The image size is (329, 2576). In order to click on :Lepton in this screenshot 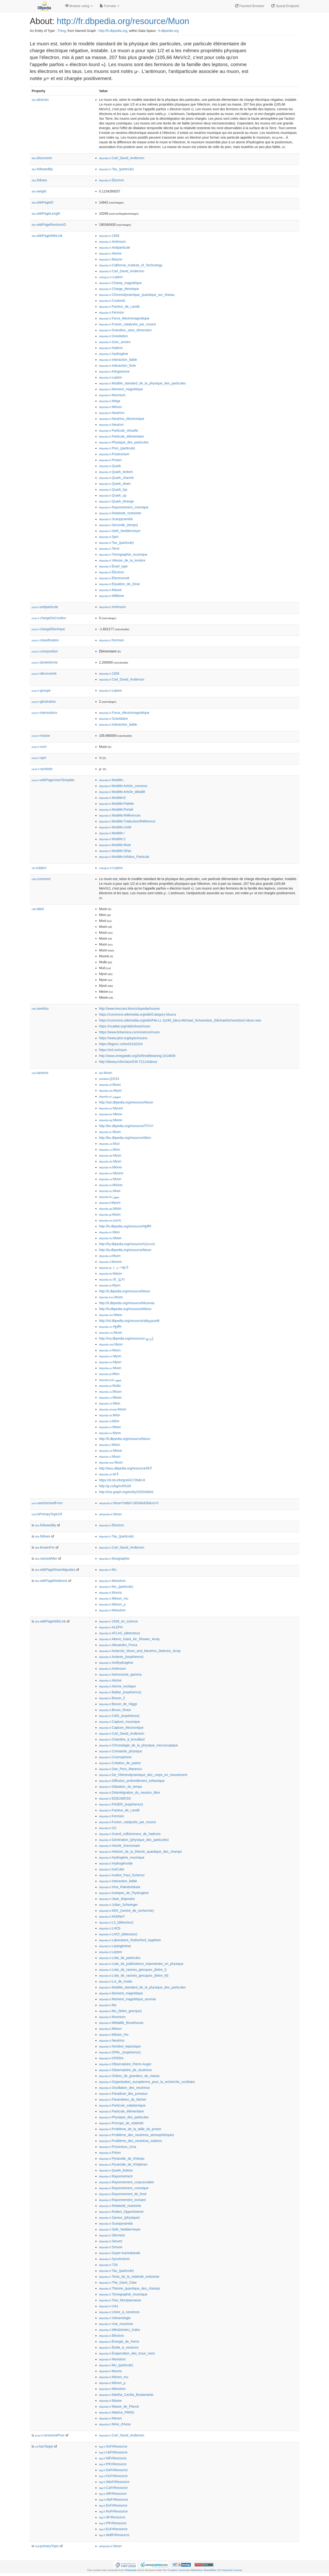, I will do `click(111, 277)`.